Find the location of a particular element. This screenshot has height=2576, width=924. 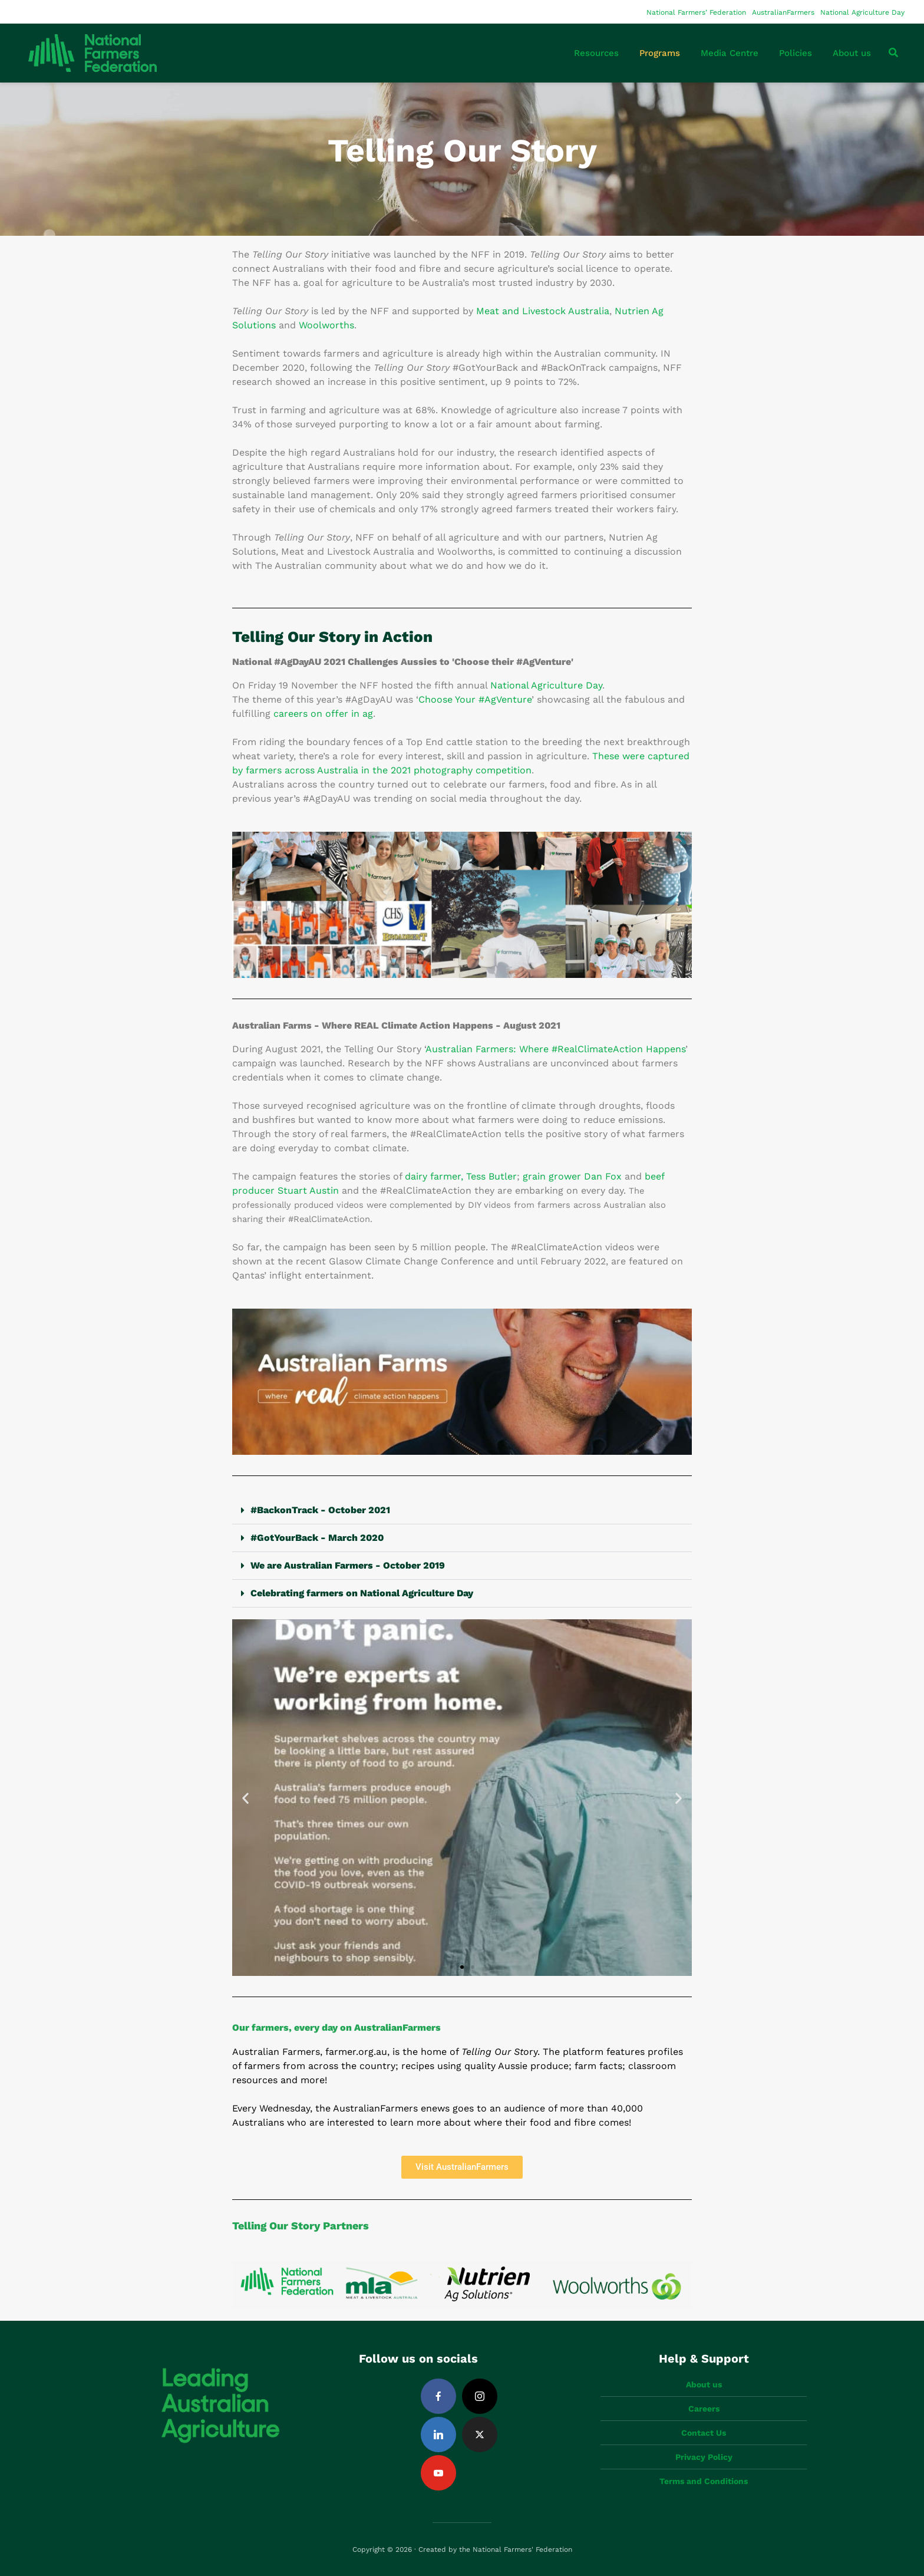

careers on offer in ag is located at coordinates (323, 713).